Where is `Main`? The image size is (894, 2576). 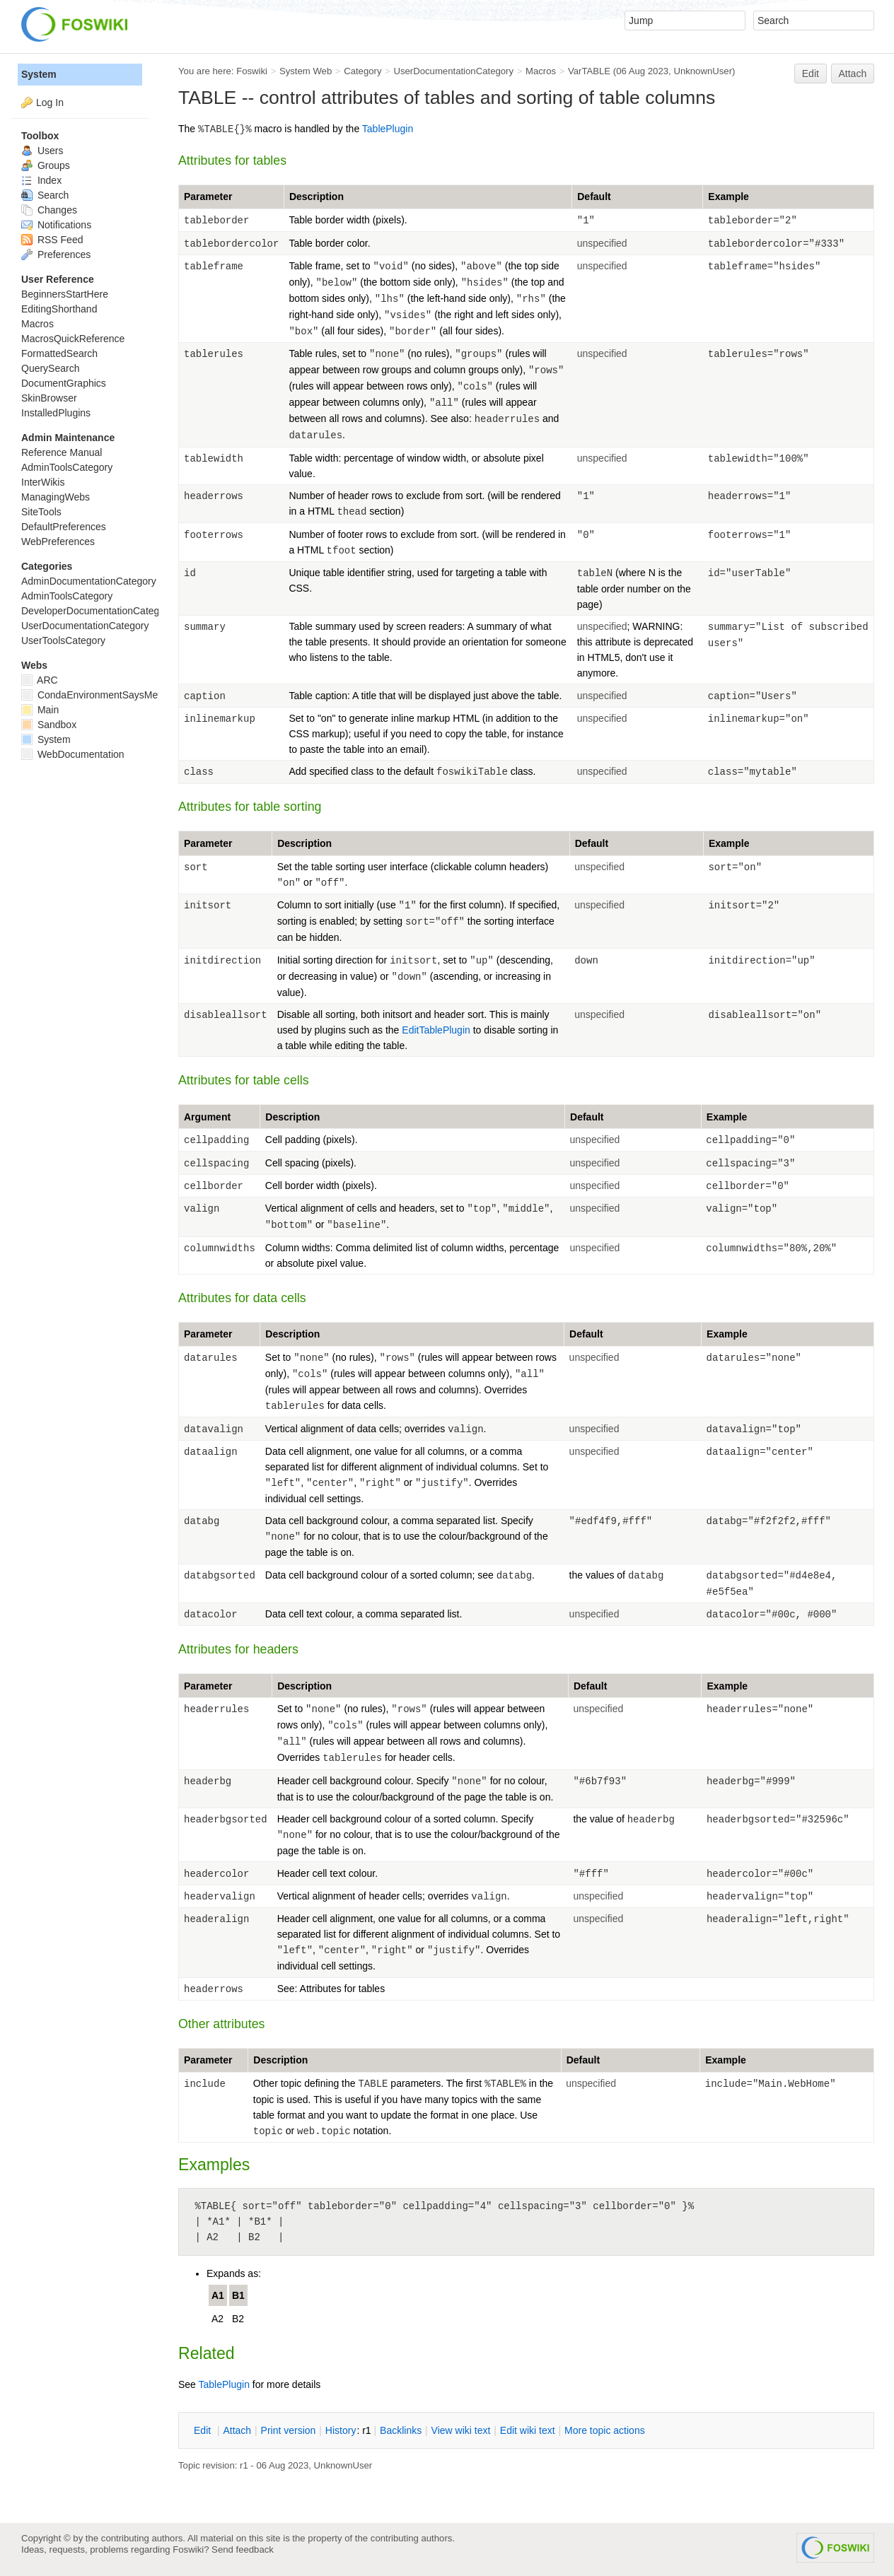 Main is located at coordinates (40, 709).